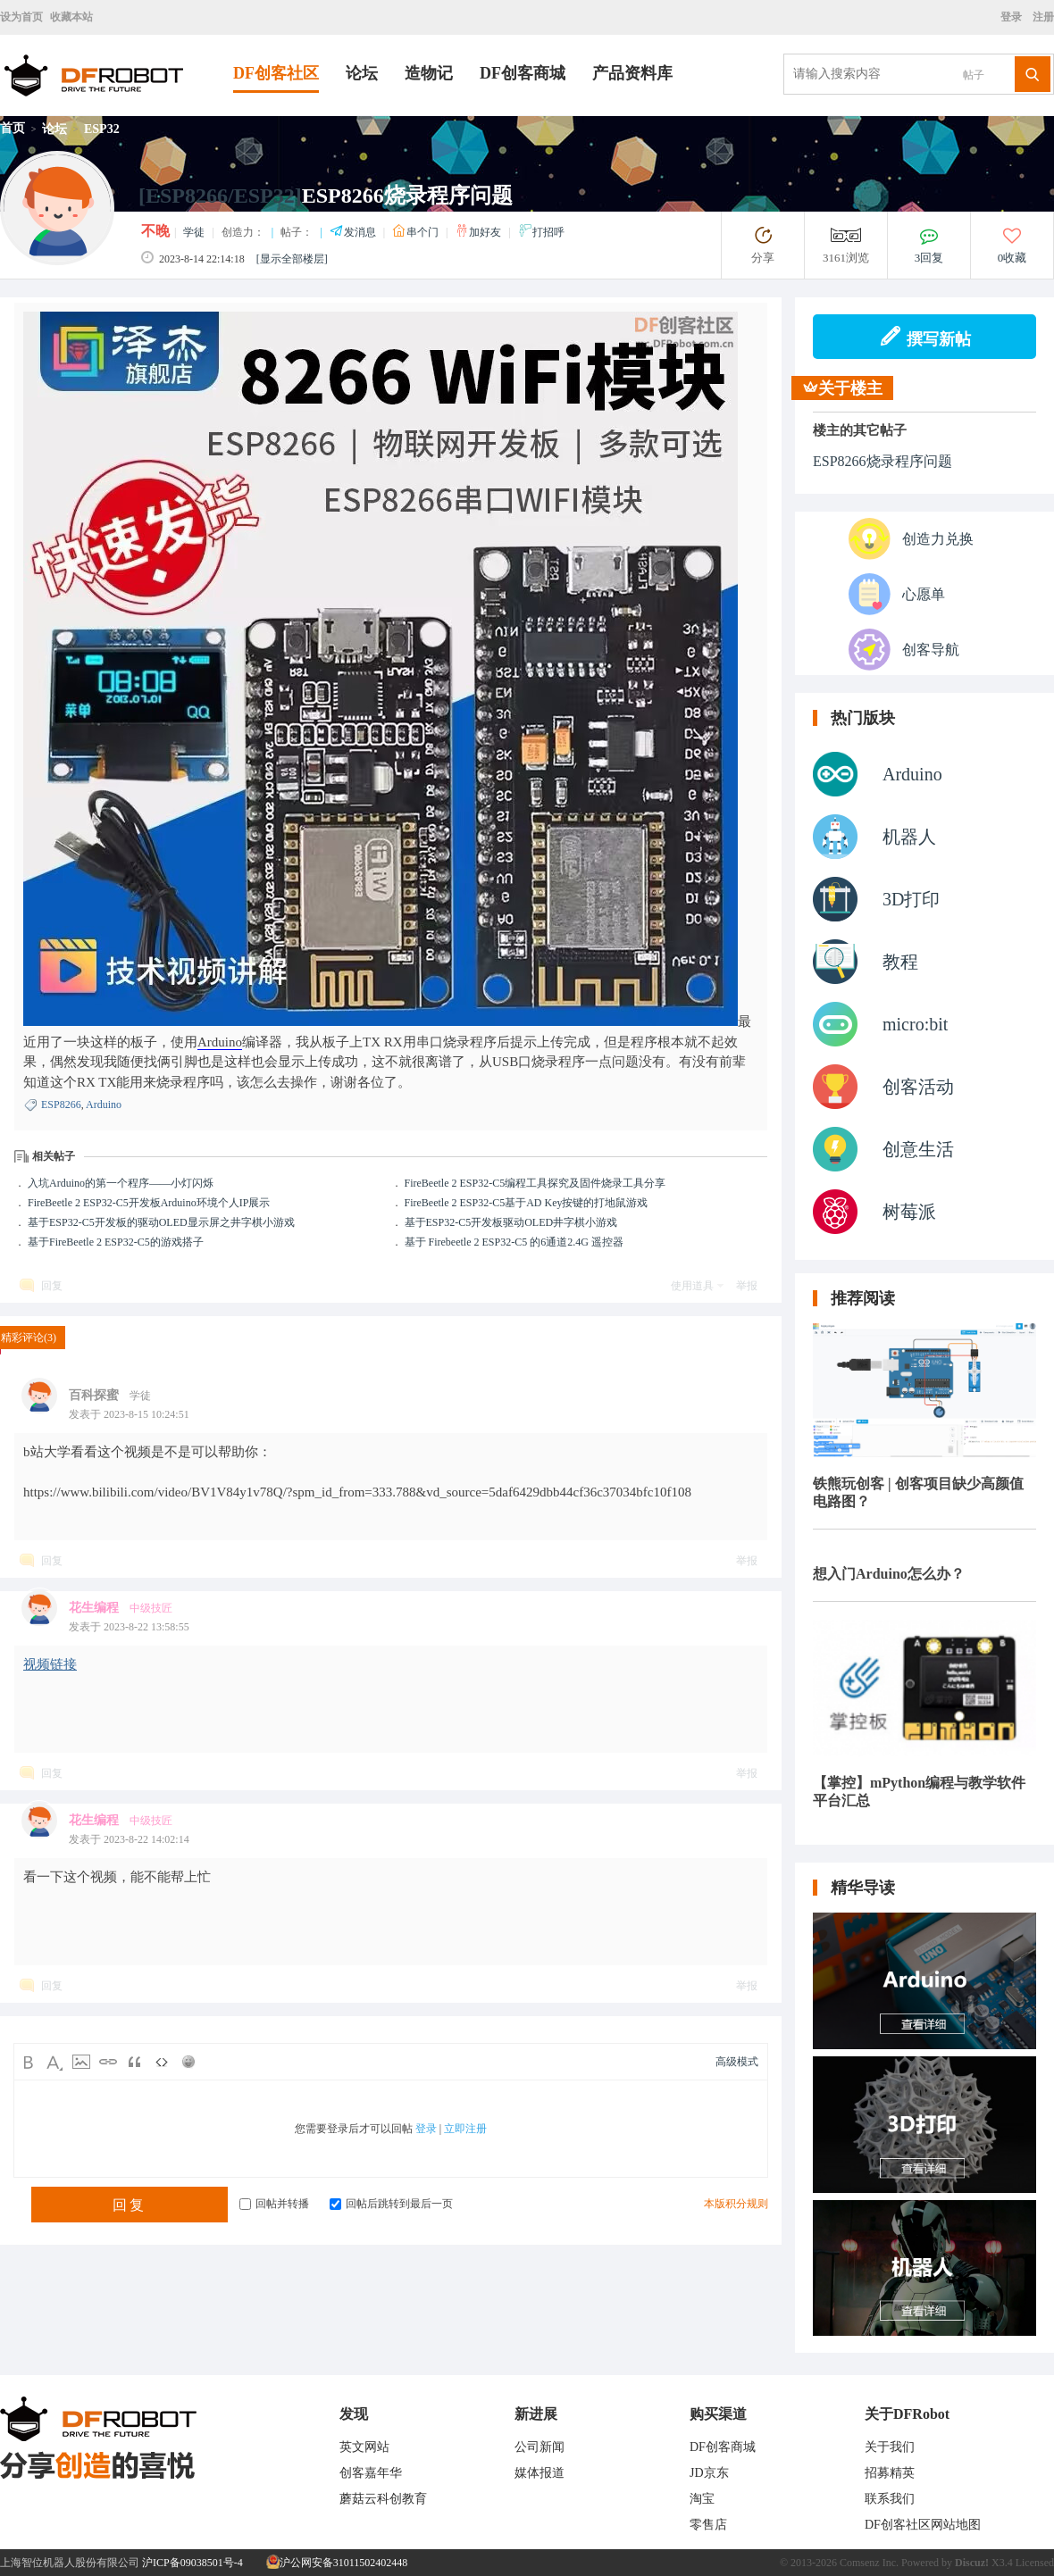 The width and height of the screenshot is (1054, 2576). What do you see at coordinates (362, 73) in the screenshot?
I see `论坛` at bounding box center [362, 73].